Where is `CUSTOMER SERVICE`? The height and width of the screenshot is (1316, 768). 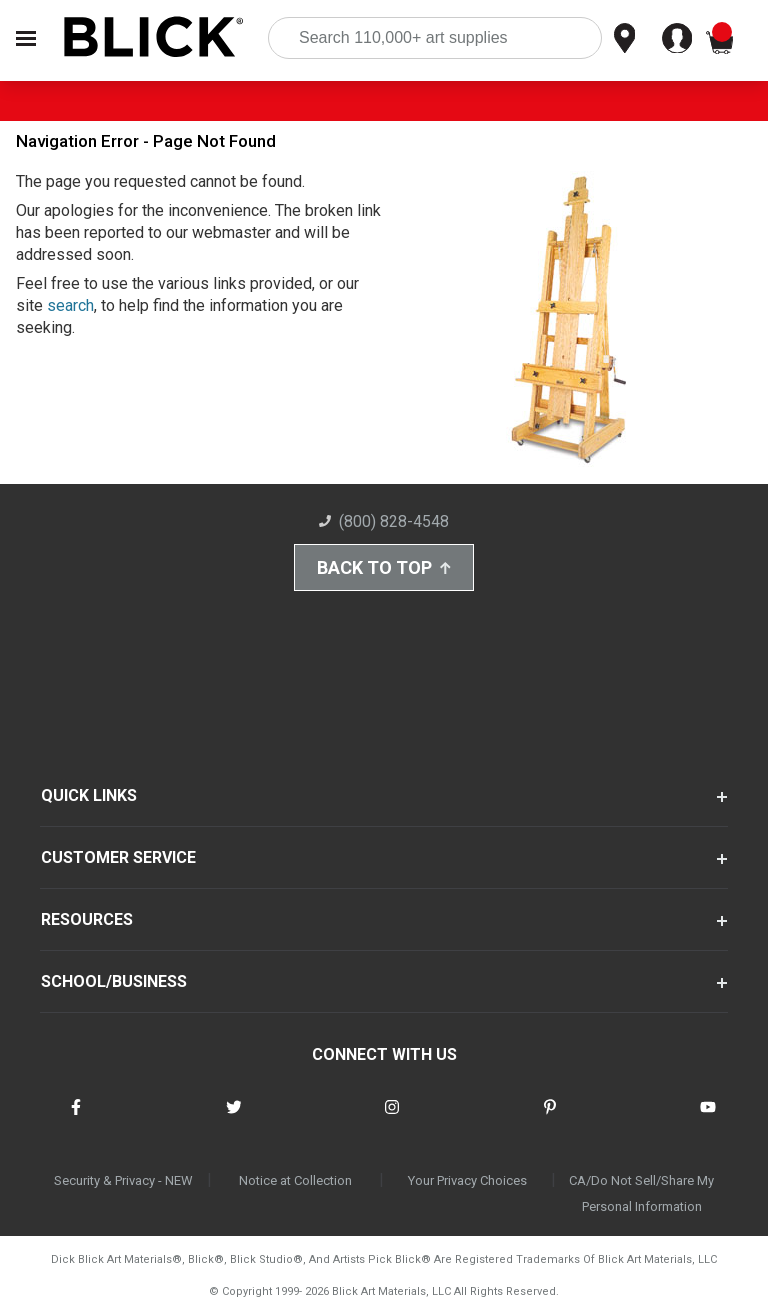
CUSTOMER SERVICE is located at coordinates (118, 857).